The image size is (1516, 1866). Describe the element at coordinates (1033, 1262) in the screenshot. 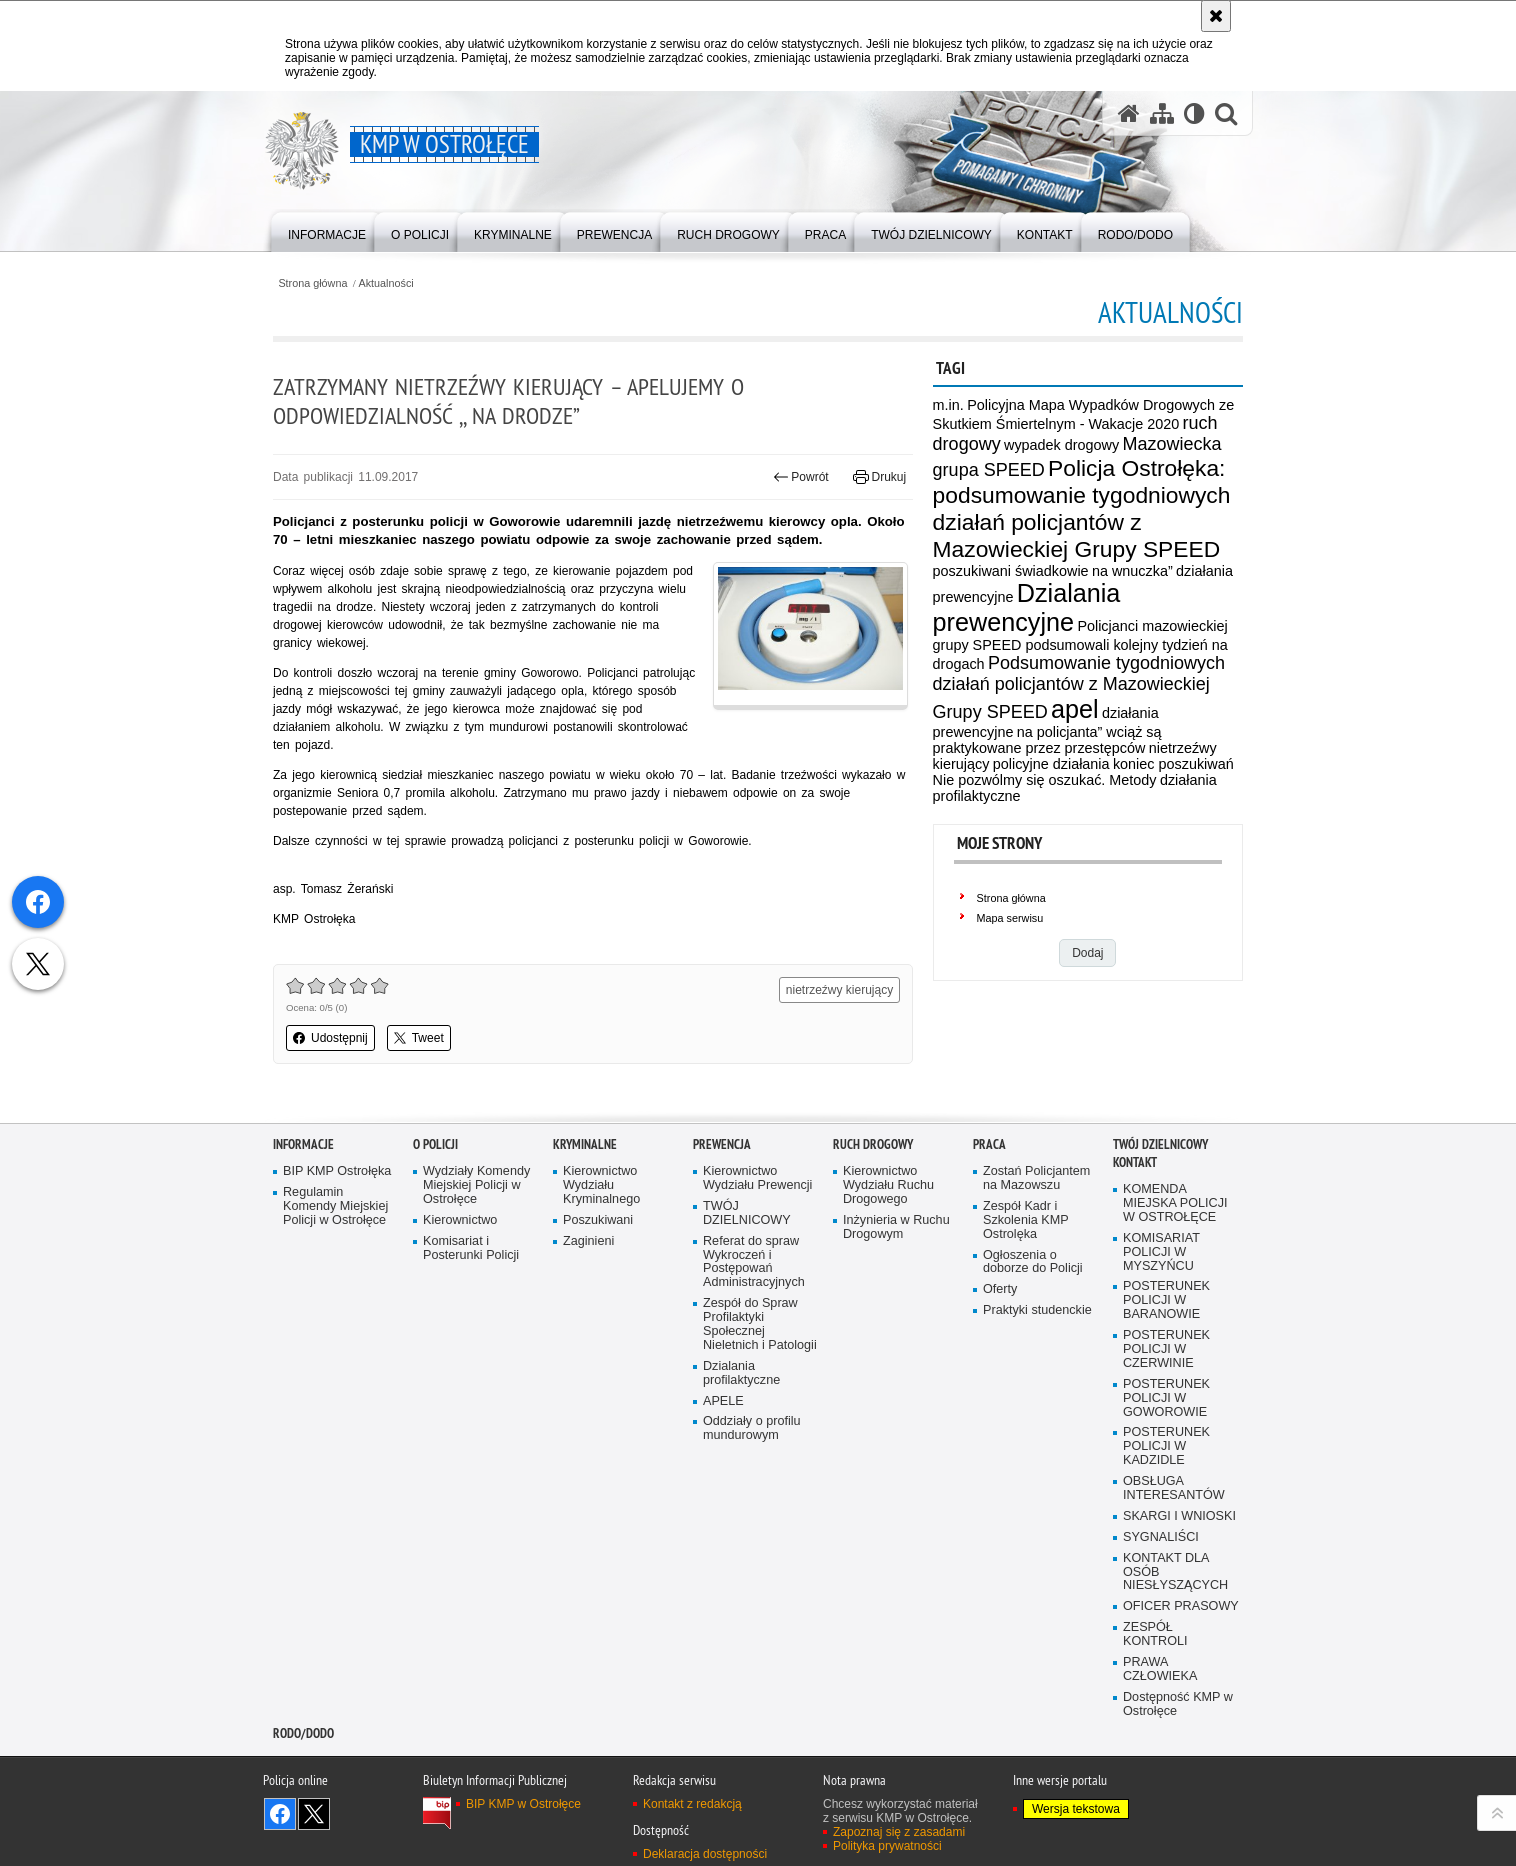

I see `Ogłoszenia o doborze do Policji` at that location.